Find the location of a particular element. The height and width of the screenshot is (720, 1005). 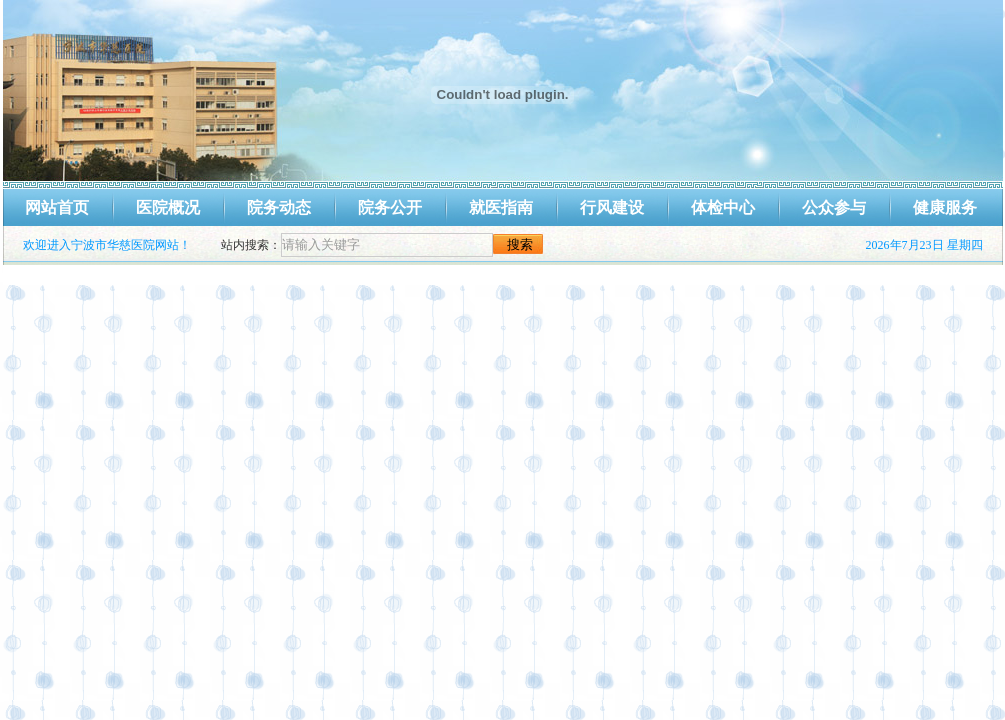

体检中心 is located at coordinates (723, 207).